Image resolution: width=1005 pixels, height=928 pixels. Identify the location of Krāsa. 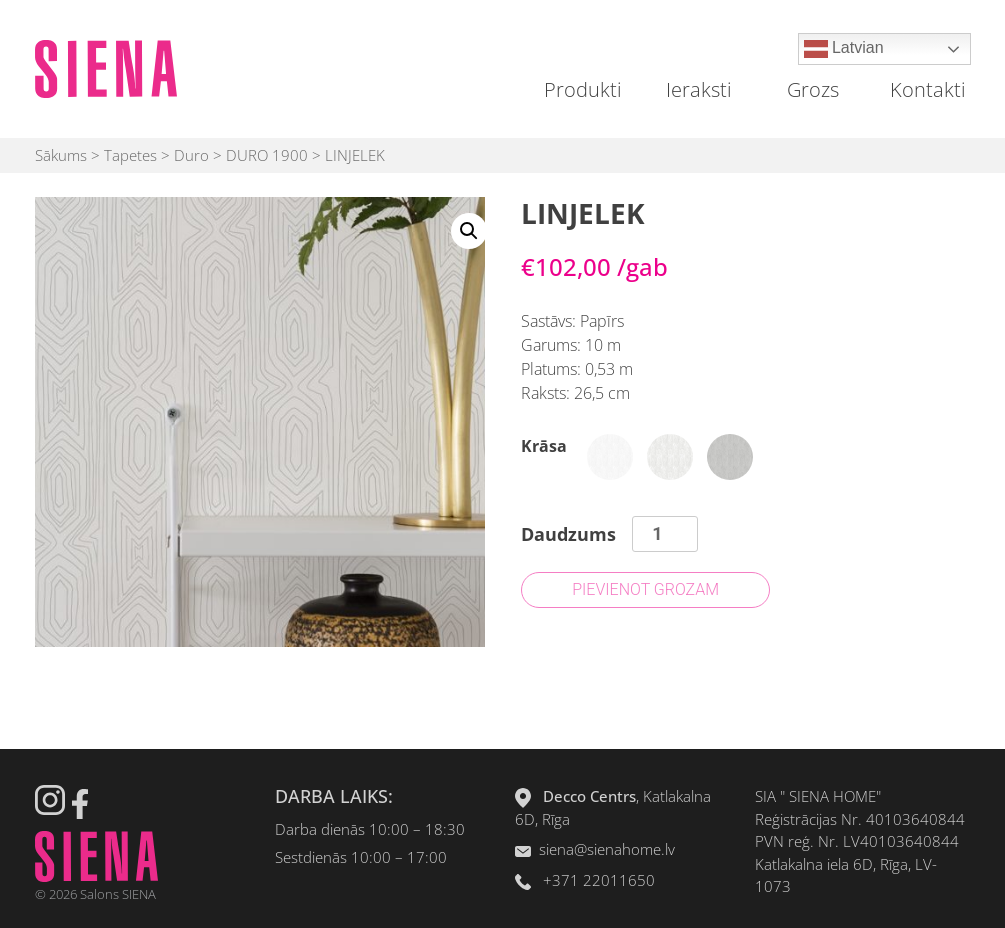
(544, 446).